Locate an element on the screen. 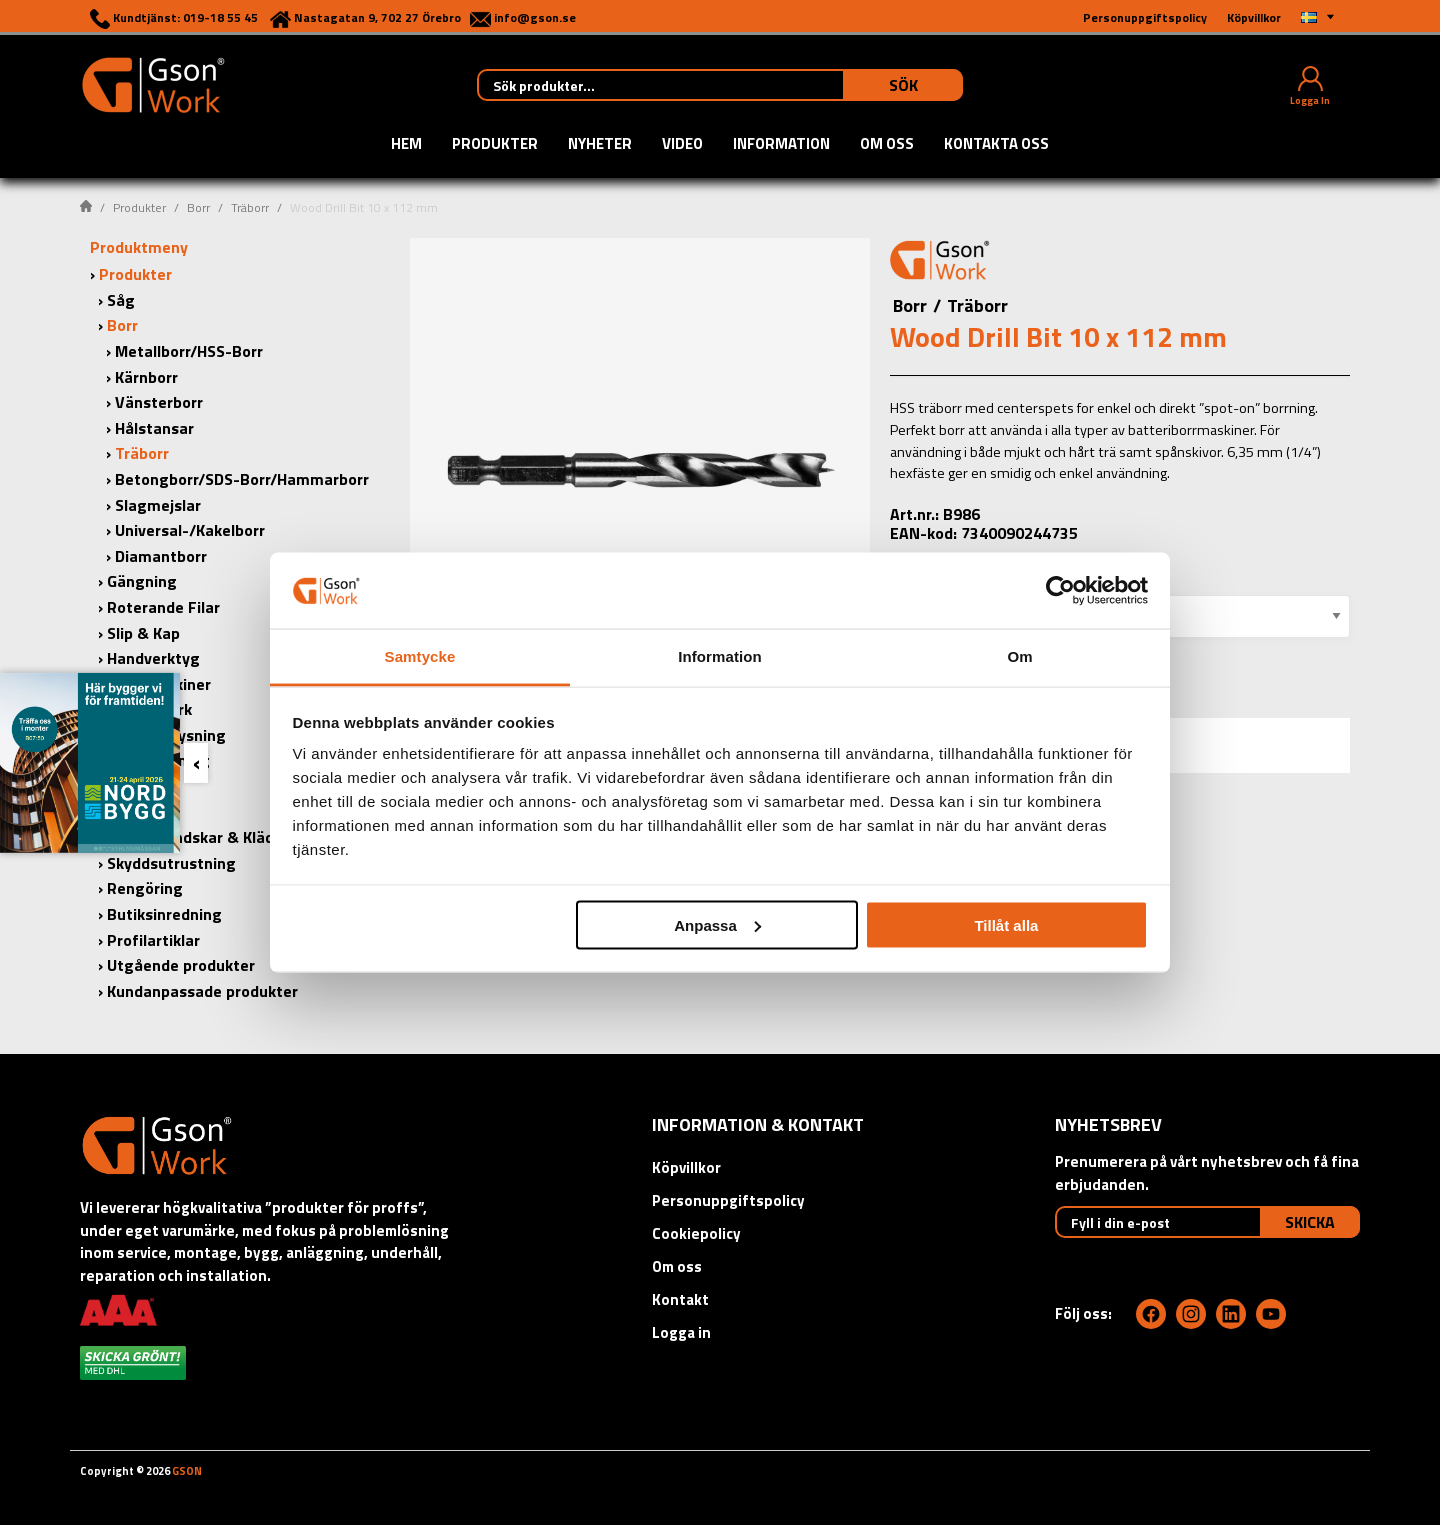  Borr is located at coordinates (198, 207).